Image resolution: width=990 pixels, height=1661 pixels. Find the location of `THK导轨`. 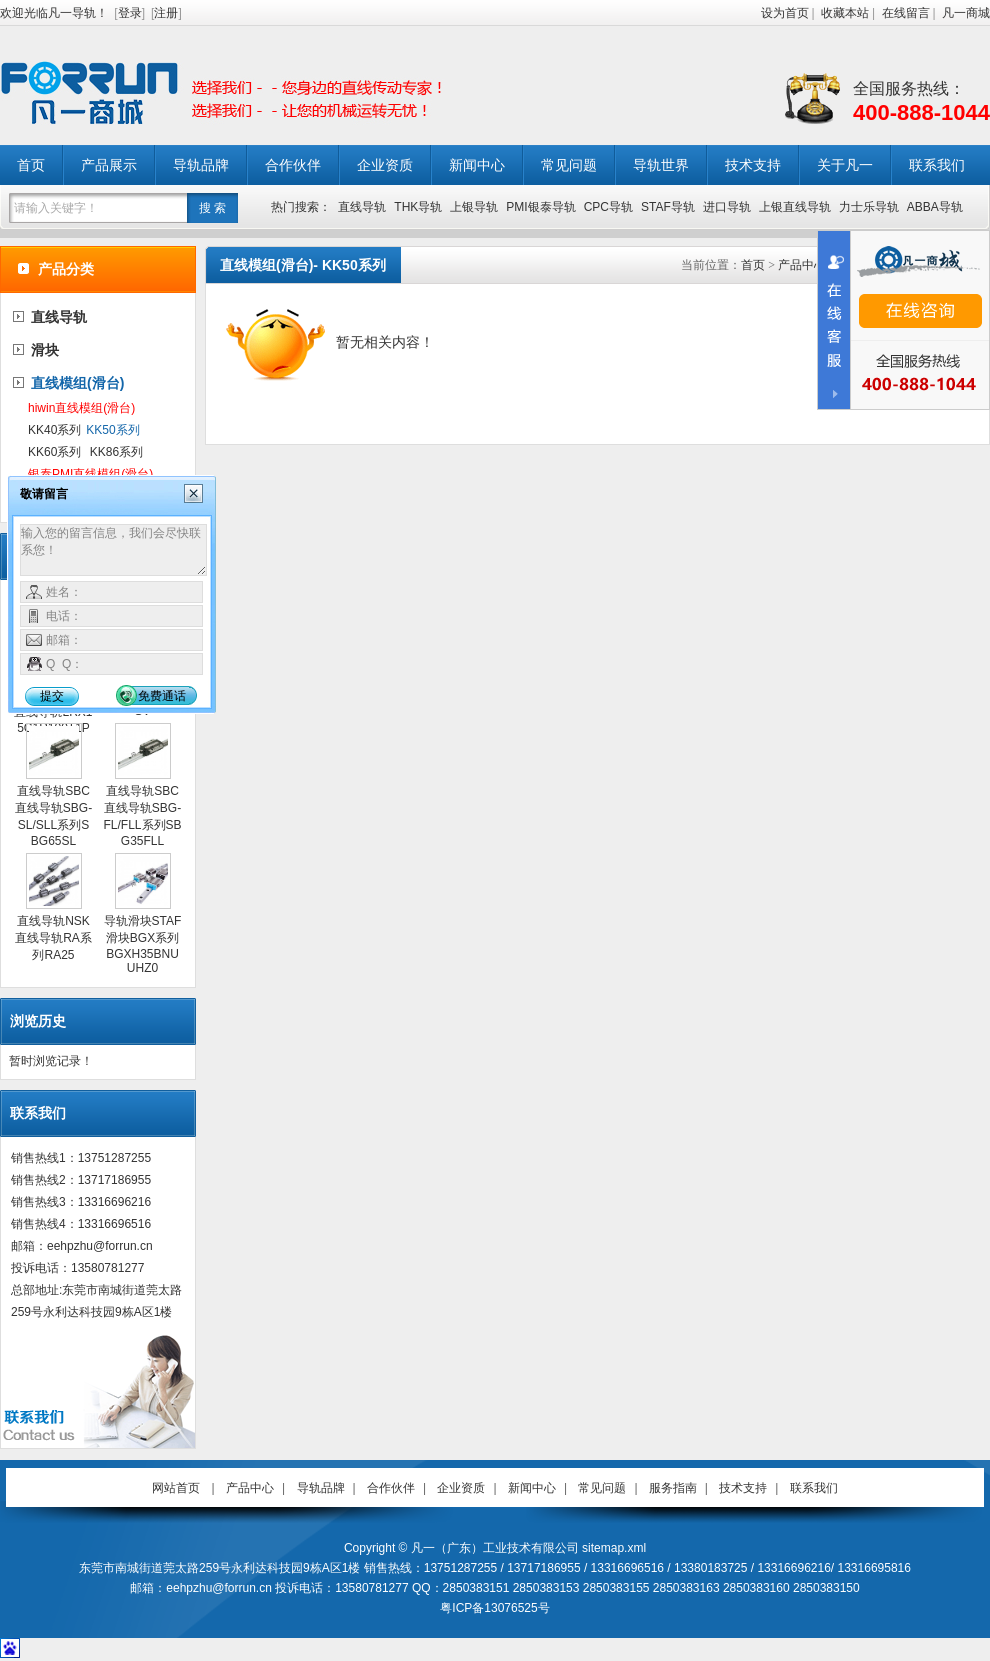

THK导轨 is located at coordinates (418, 207).